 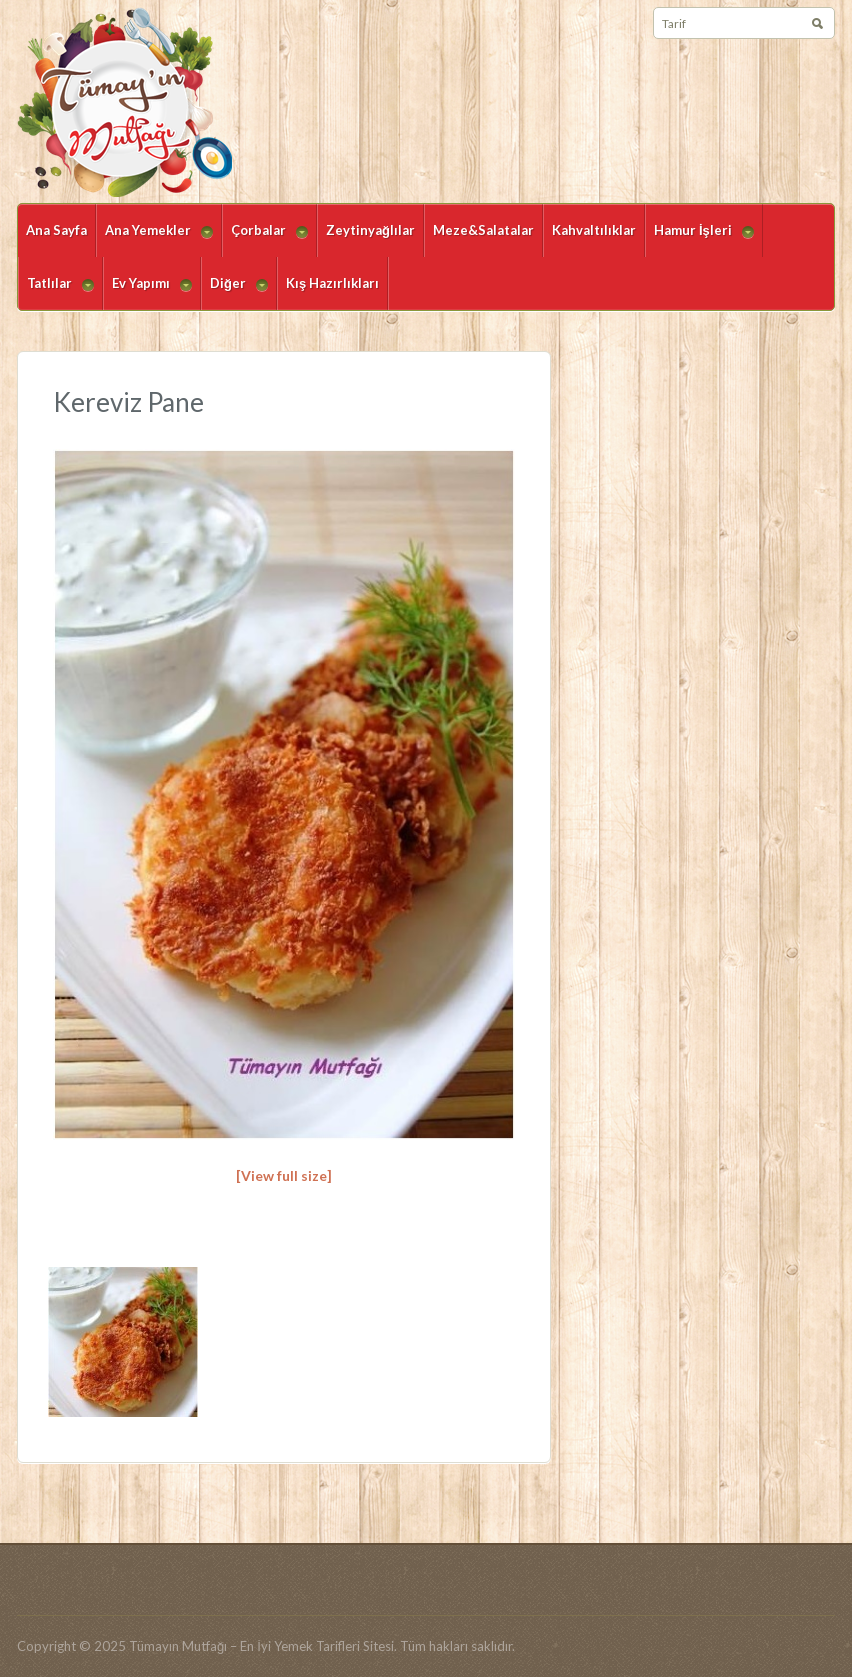 What do you see at coordinates (332, 283) in the screenshot?
I see `Kış Hazırlıkları` at bounding box center [332, 283].